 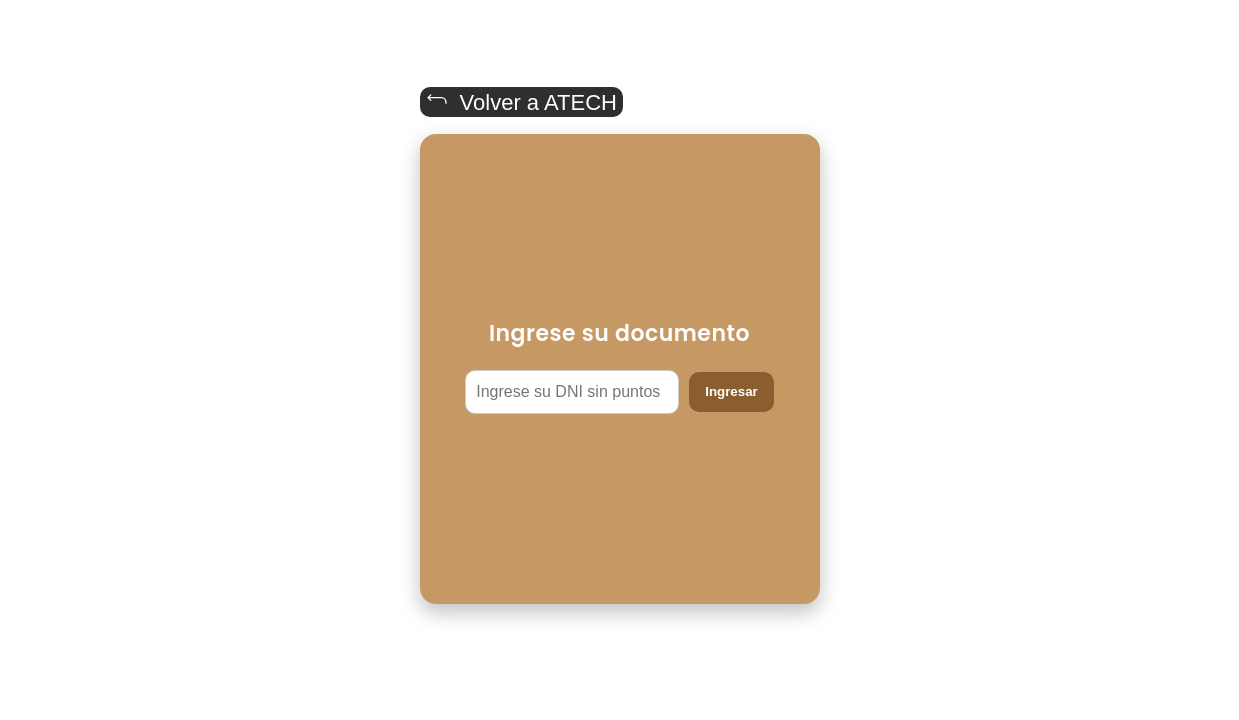 What do you see at coordinates (521, 101) in the screenshot?
I see `Volver a ATECH` at bounding box center [521, 101].